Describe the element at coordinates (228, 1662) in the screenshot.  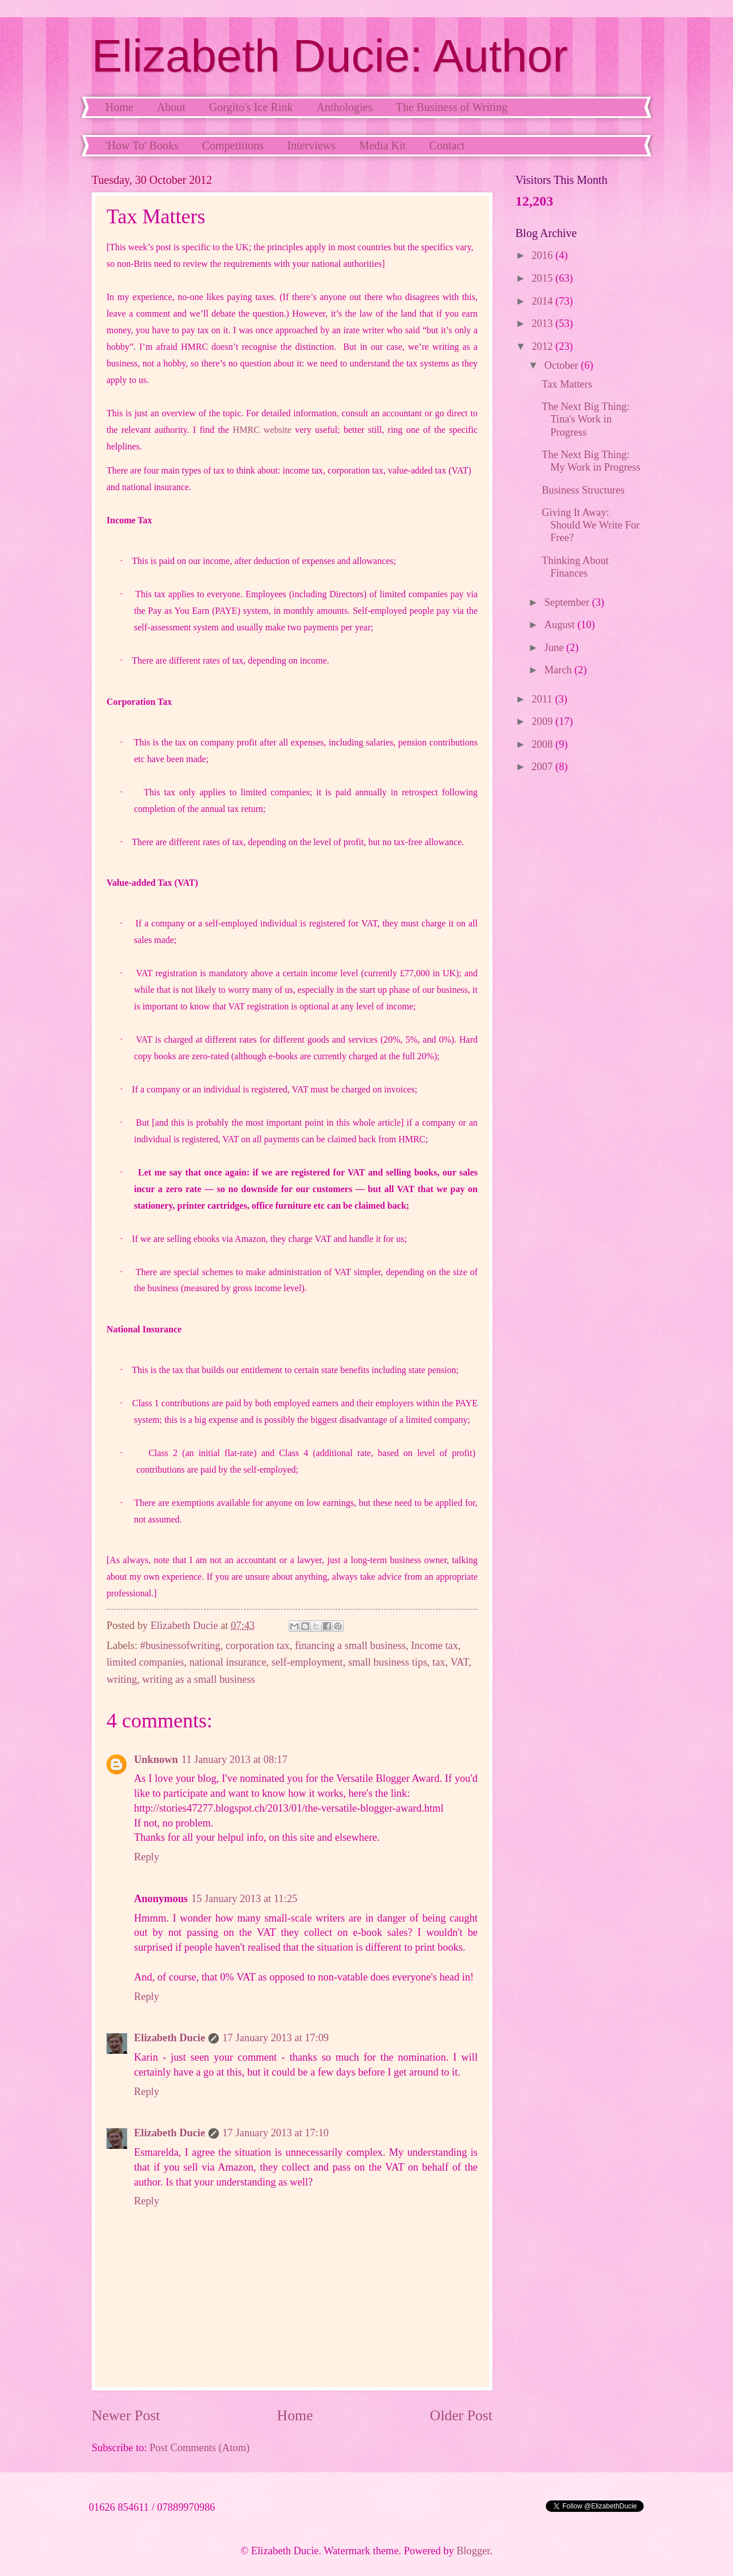
I see `national insurance` at that location.